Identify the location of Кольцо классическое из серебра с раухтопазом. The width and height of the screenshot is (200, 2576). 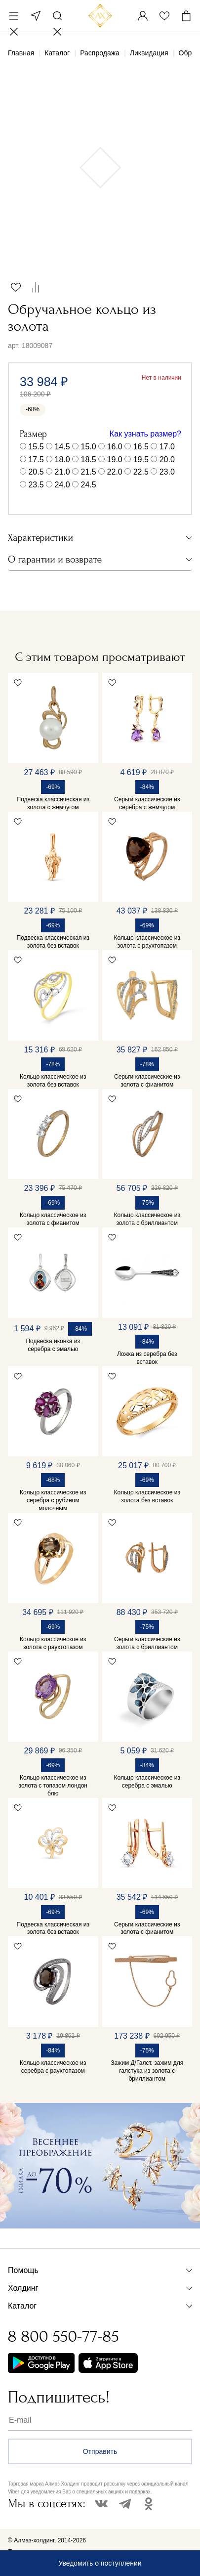
(53, 2066).